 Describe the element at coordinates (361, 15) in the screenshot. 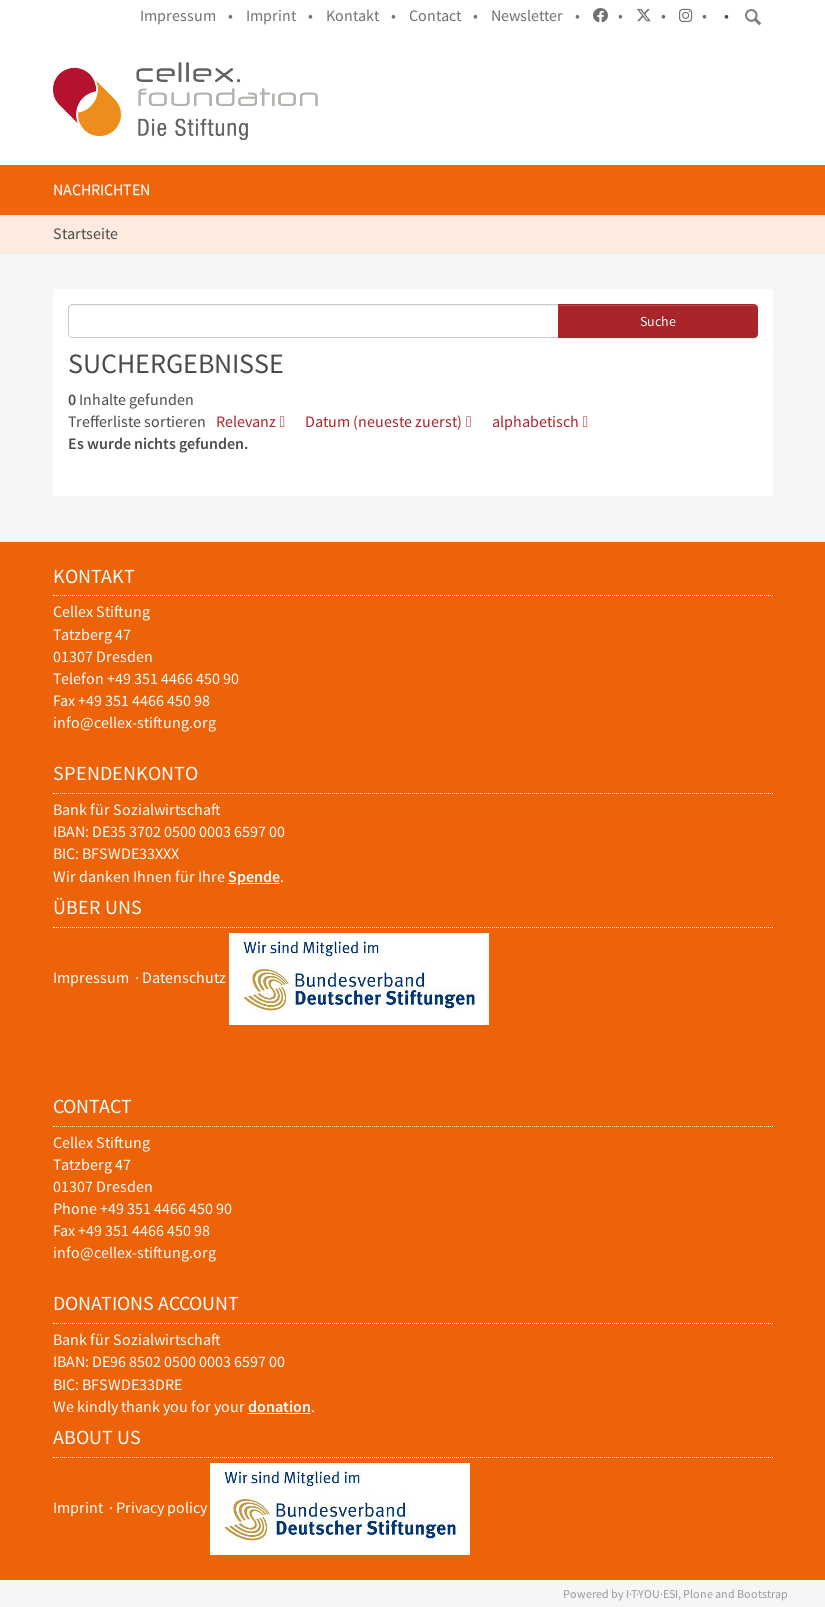

I see `Kontakt •` at that location.